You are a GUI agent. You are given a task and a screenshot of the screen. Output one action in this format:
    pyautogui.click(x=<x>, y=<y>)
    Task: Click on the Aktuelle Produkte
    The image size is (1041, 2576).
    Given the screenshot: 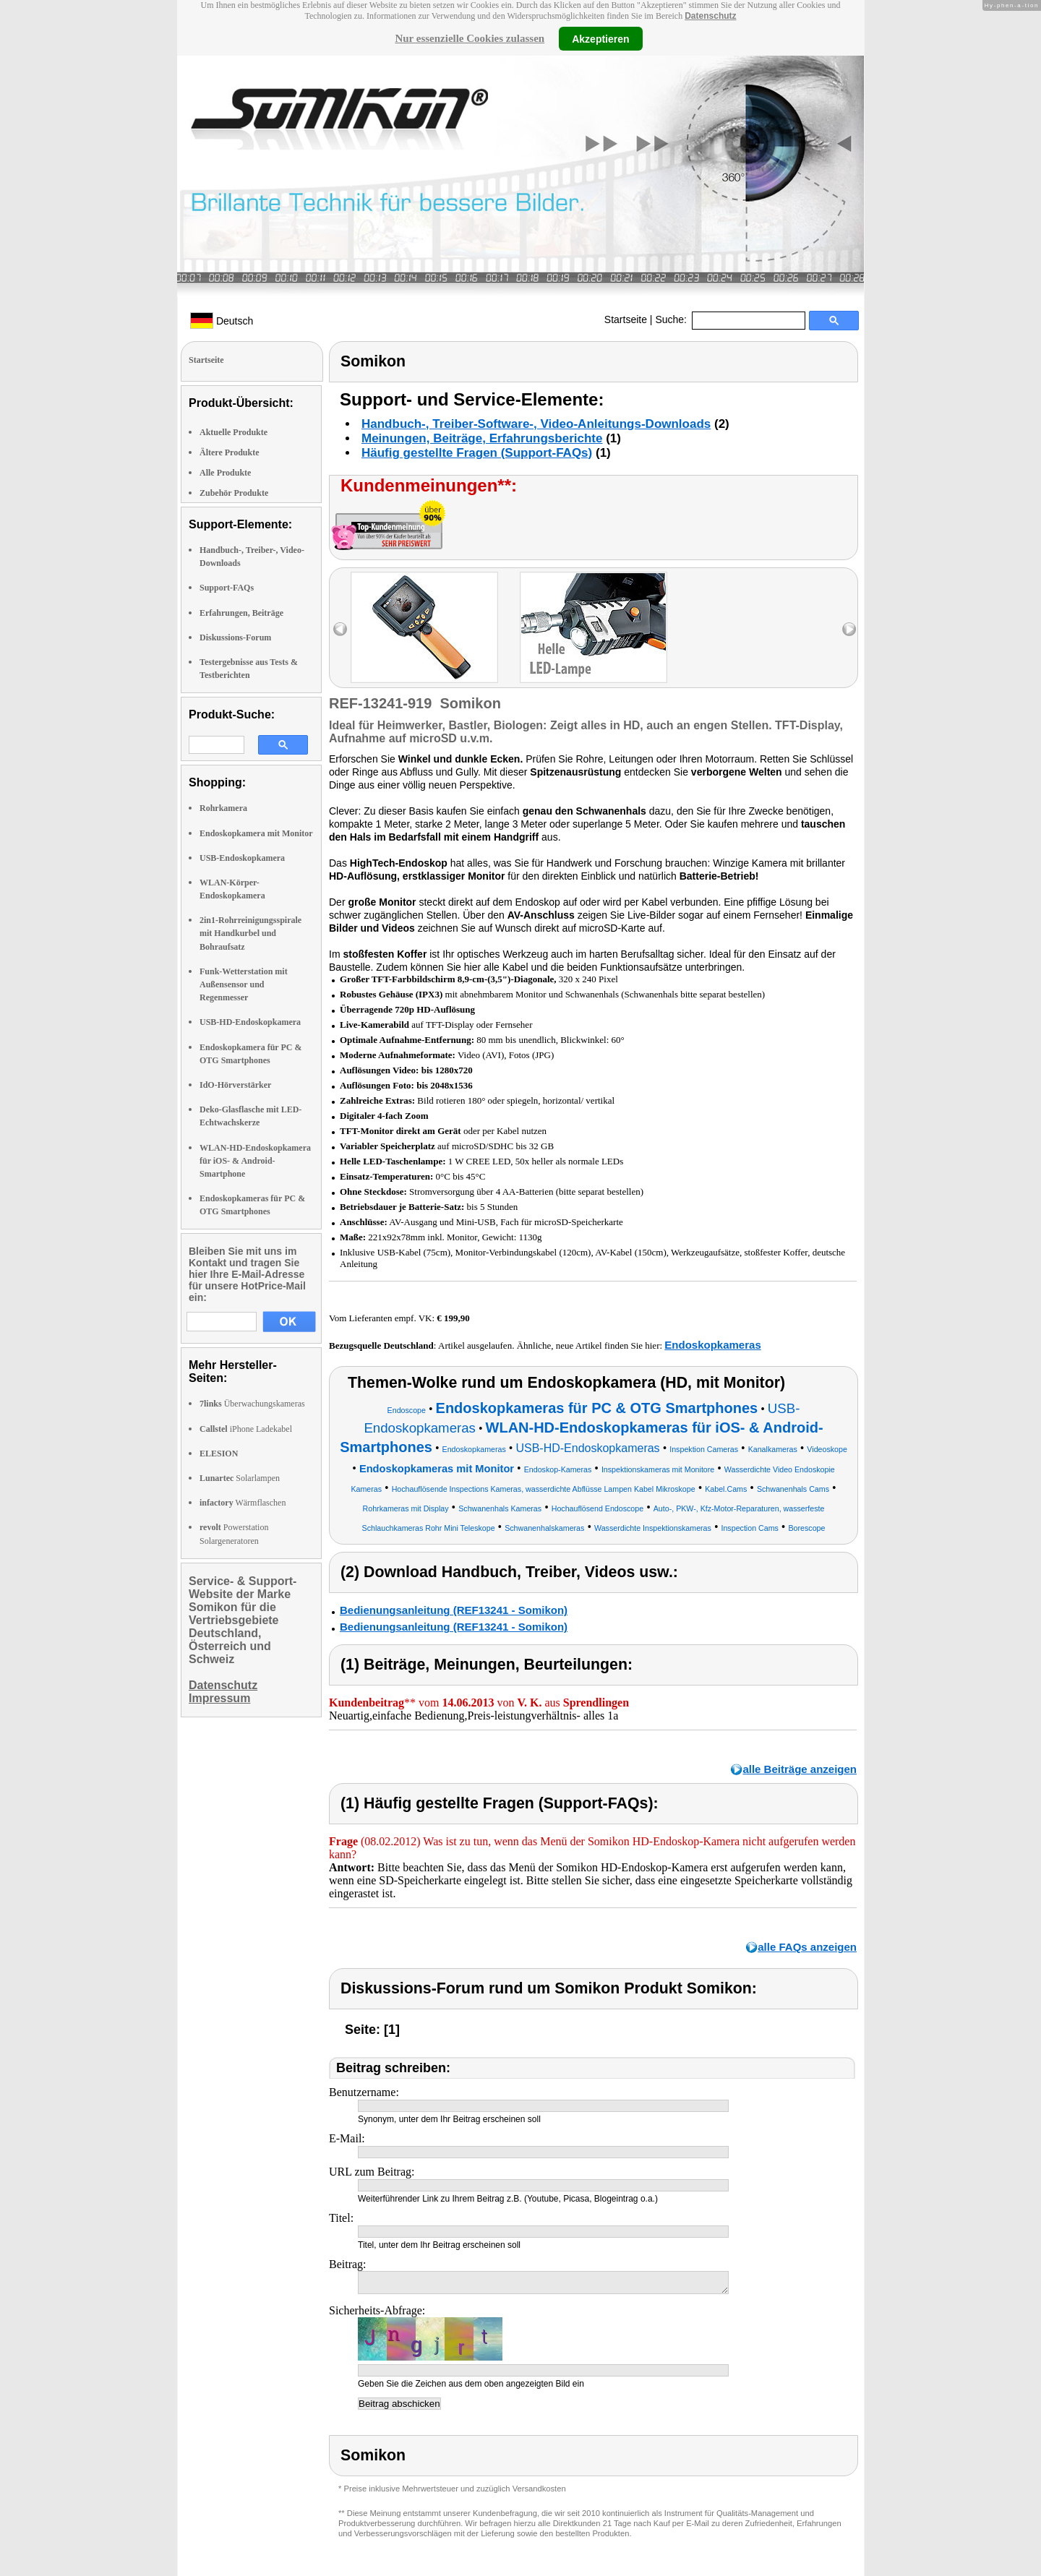 What is the action you would take?
    pyautogui.click(x=233, y=432)
    